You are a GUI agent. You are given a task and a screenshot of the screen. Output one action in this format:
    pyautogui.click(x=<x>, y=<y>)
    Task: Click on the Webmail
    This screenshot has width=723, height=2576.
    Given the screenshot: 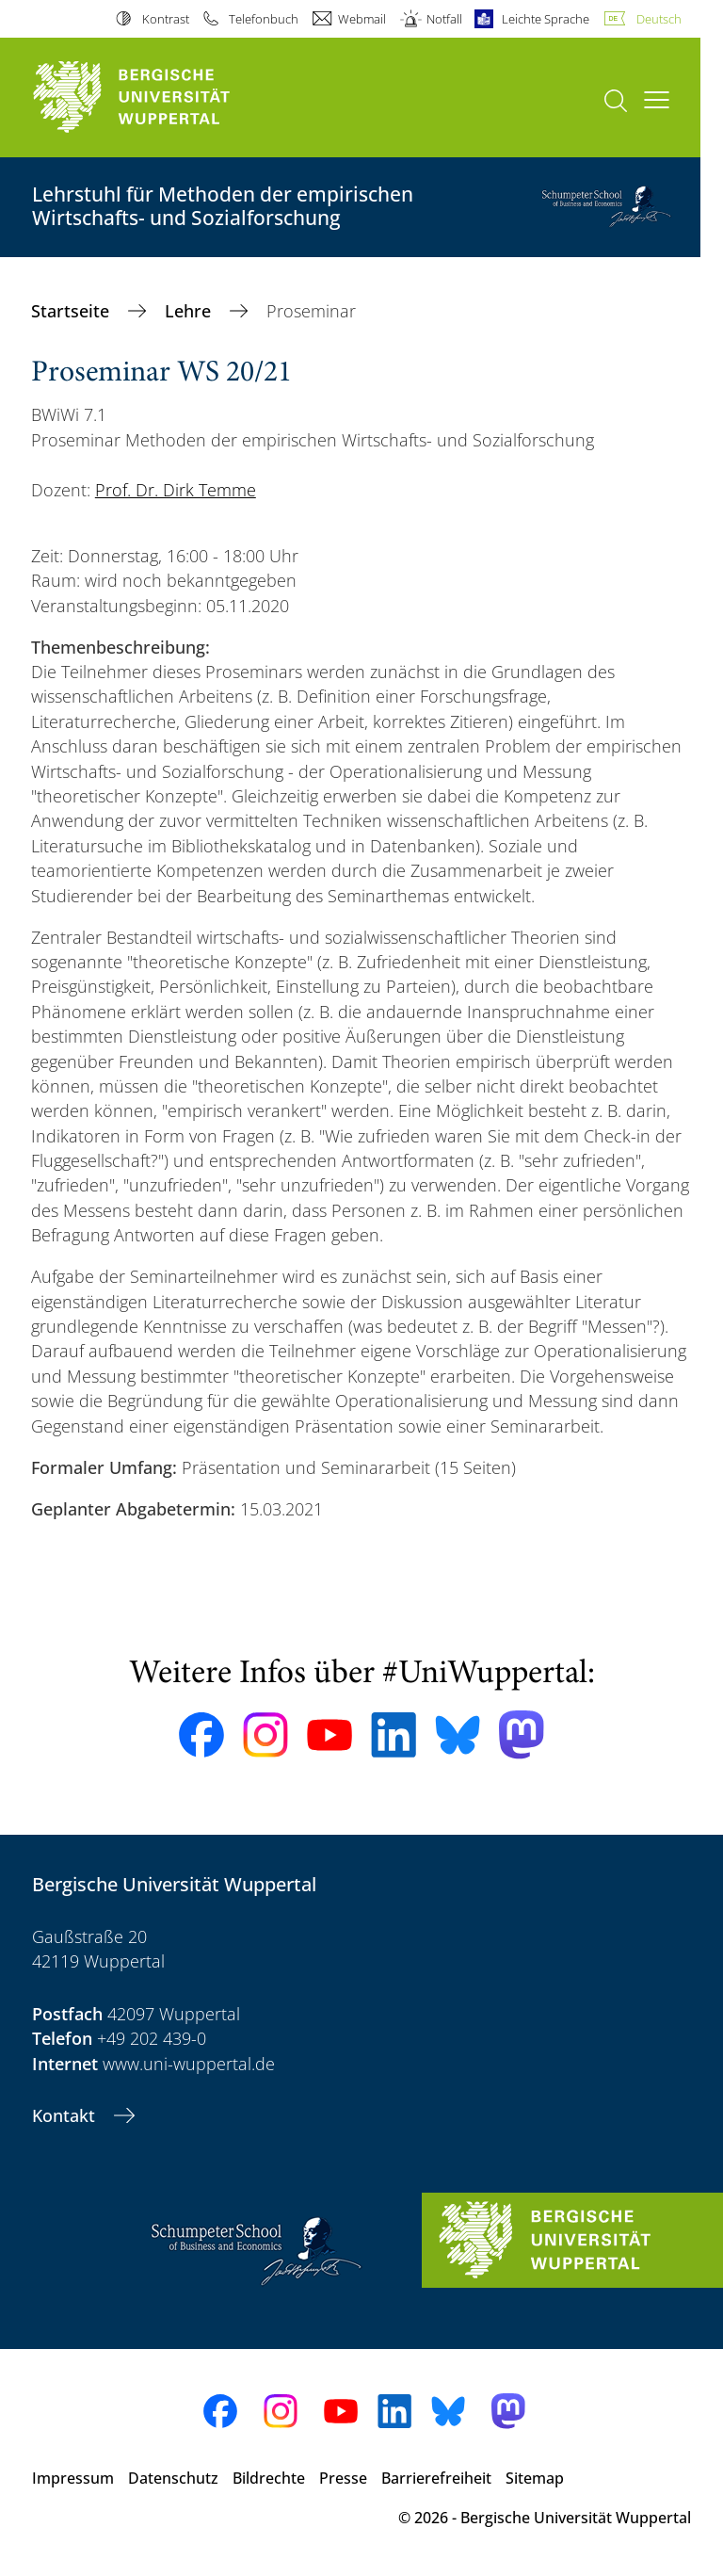 What is the action you would take?
    pyautogui.click(x=362, y=18)
    